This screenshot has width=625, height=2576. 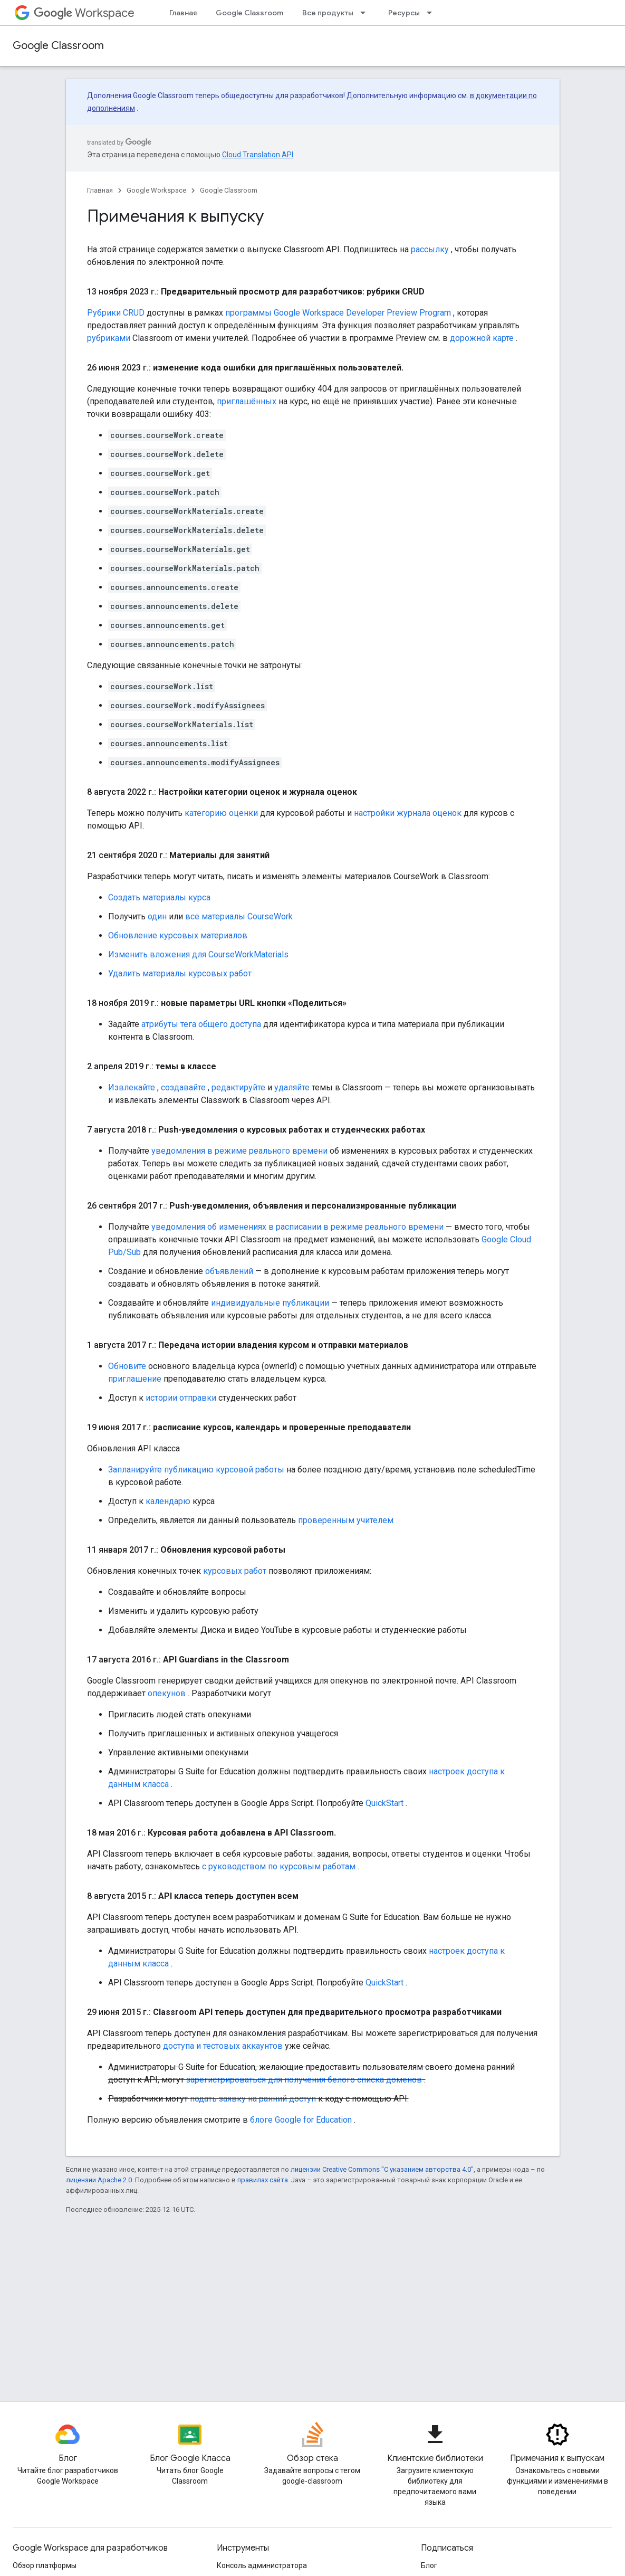 What do you see at coordinates (304, 2080) in the screenshot?
I see `зарегистрироваться для получения белого списка доменов` at bounding box center [304, 2080].